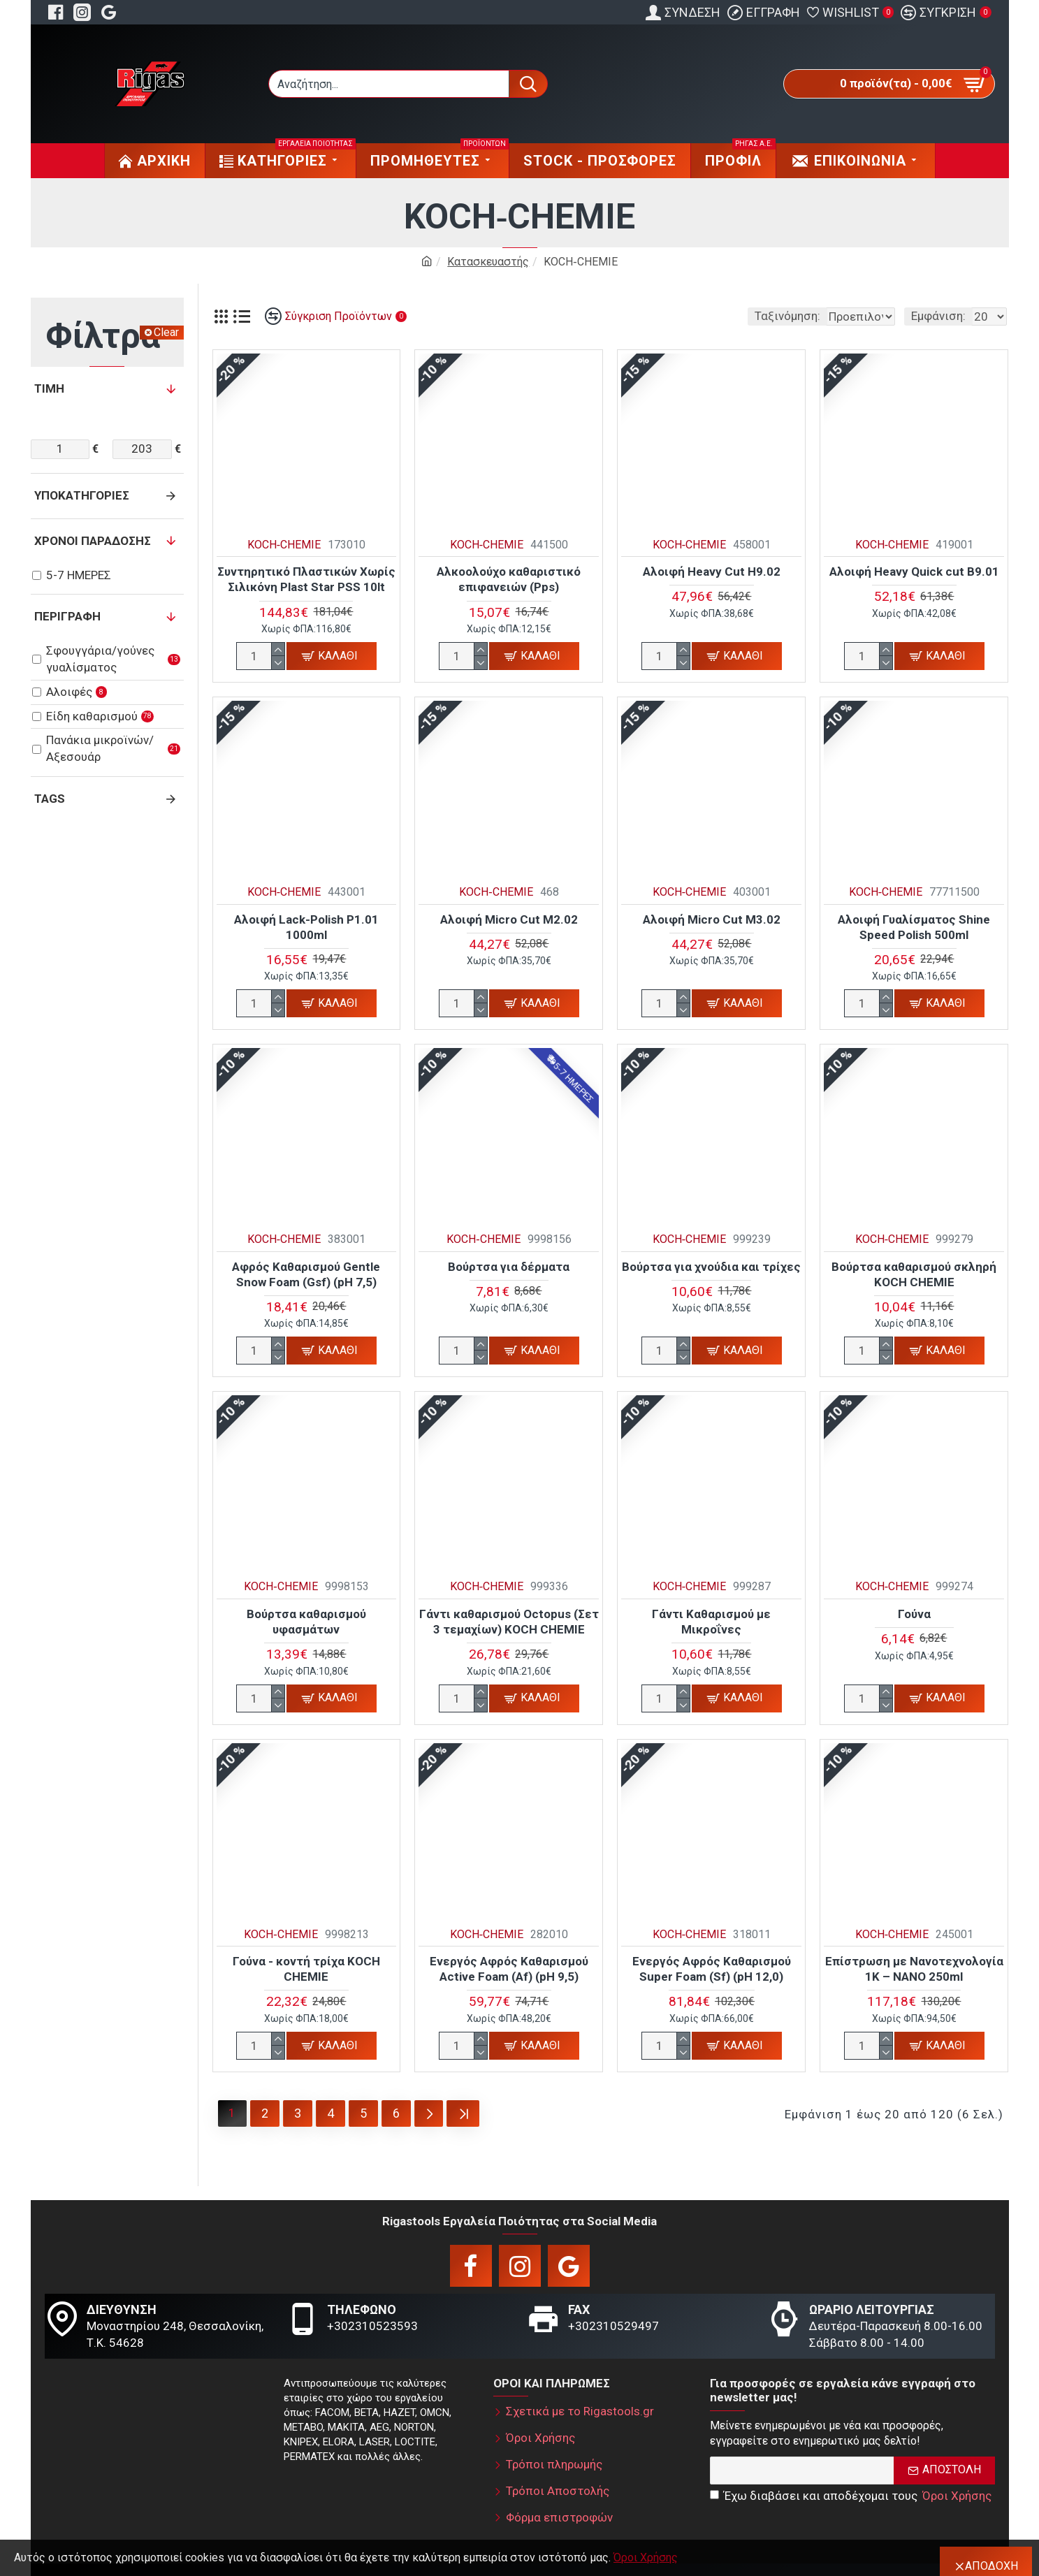 The height and width of the screenshot is (2576, 1039). I want to click on Γάντι καθαρισμού Octopus (Σετ 3 τεμαχίων) KOCH CHEMIE, so click(509, 1621).